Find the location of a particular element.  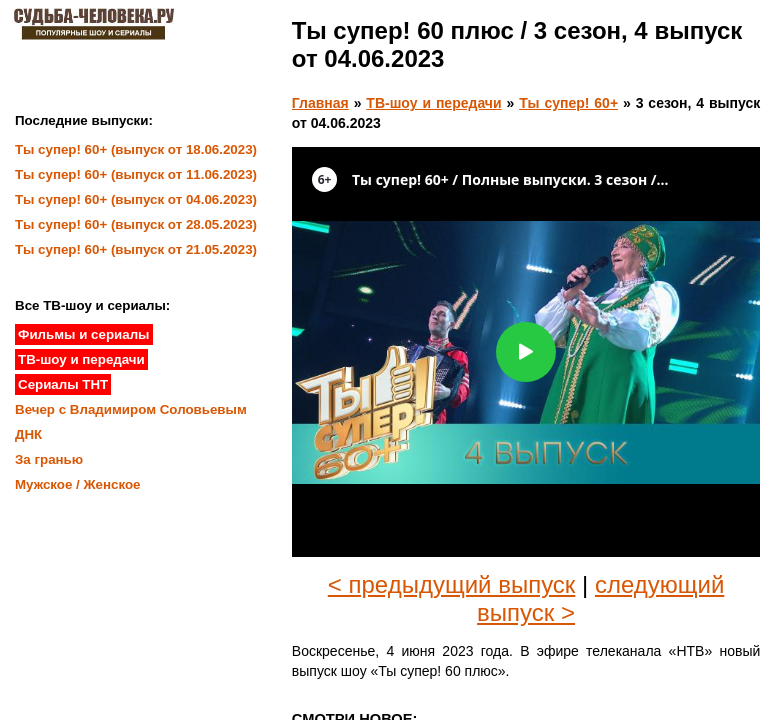

ДНК is located at coordinates (28, 434).